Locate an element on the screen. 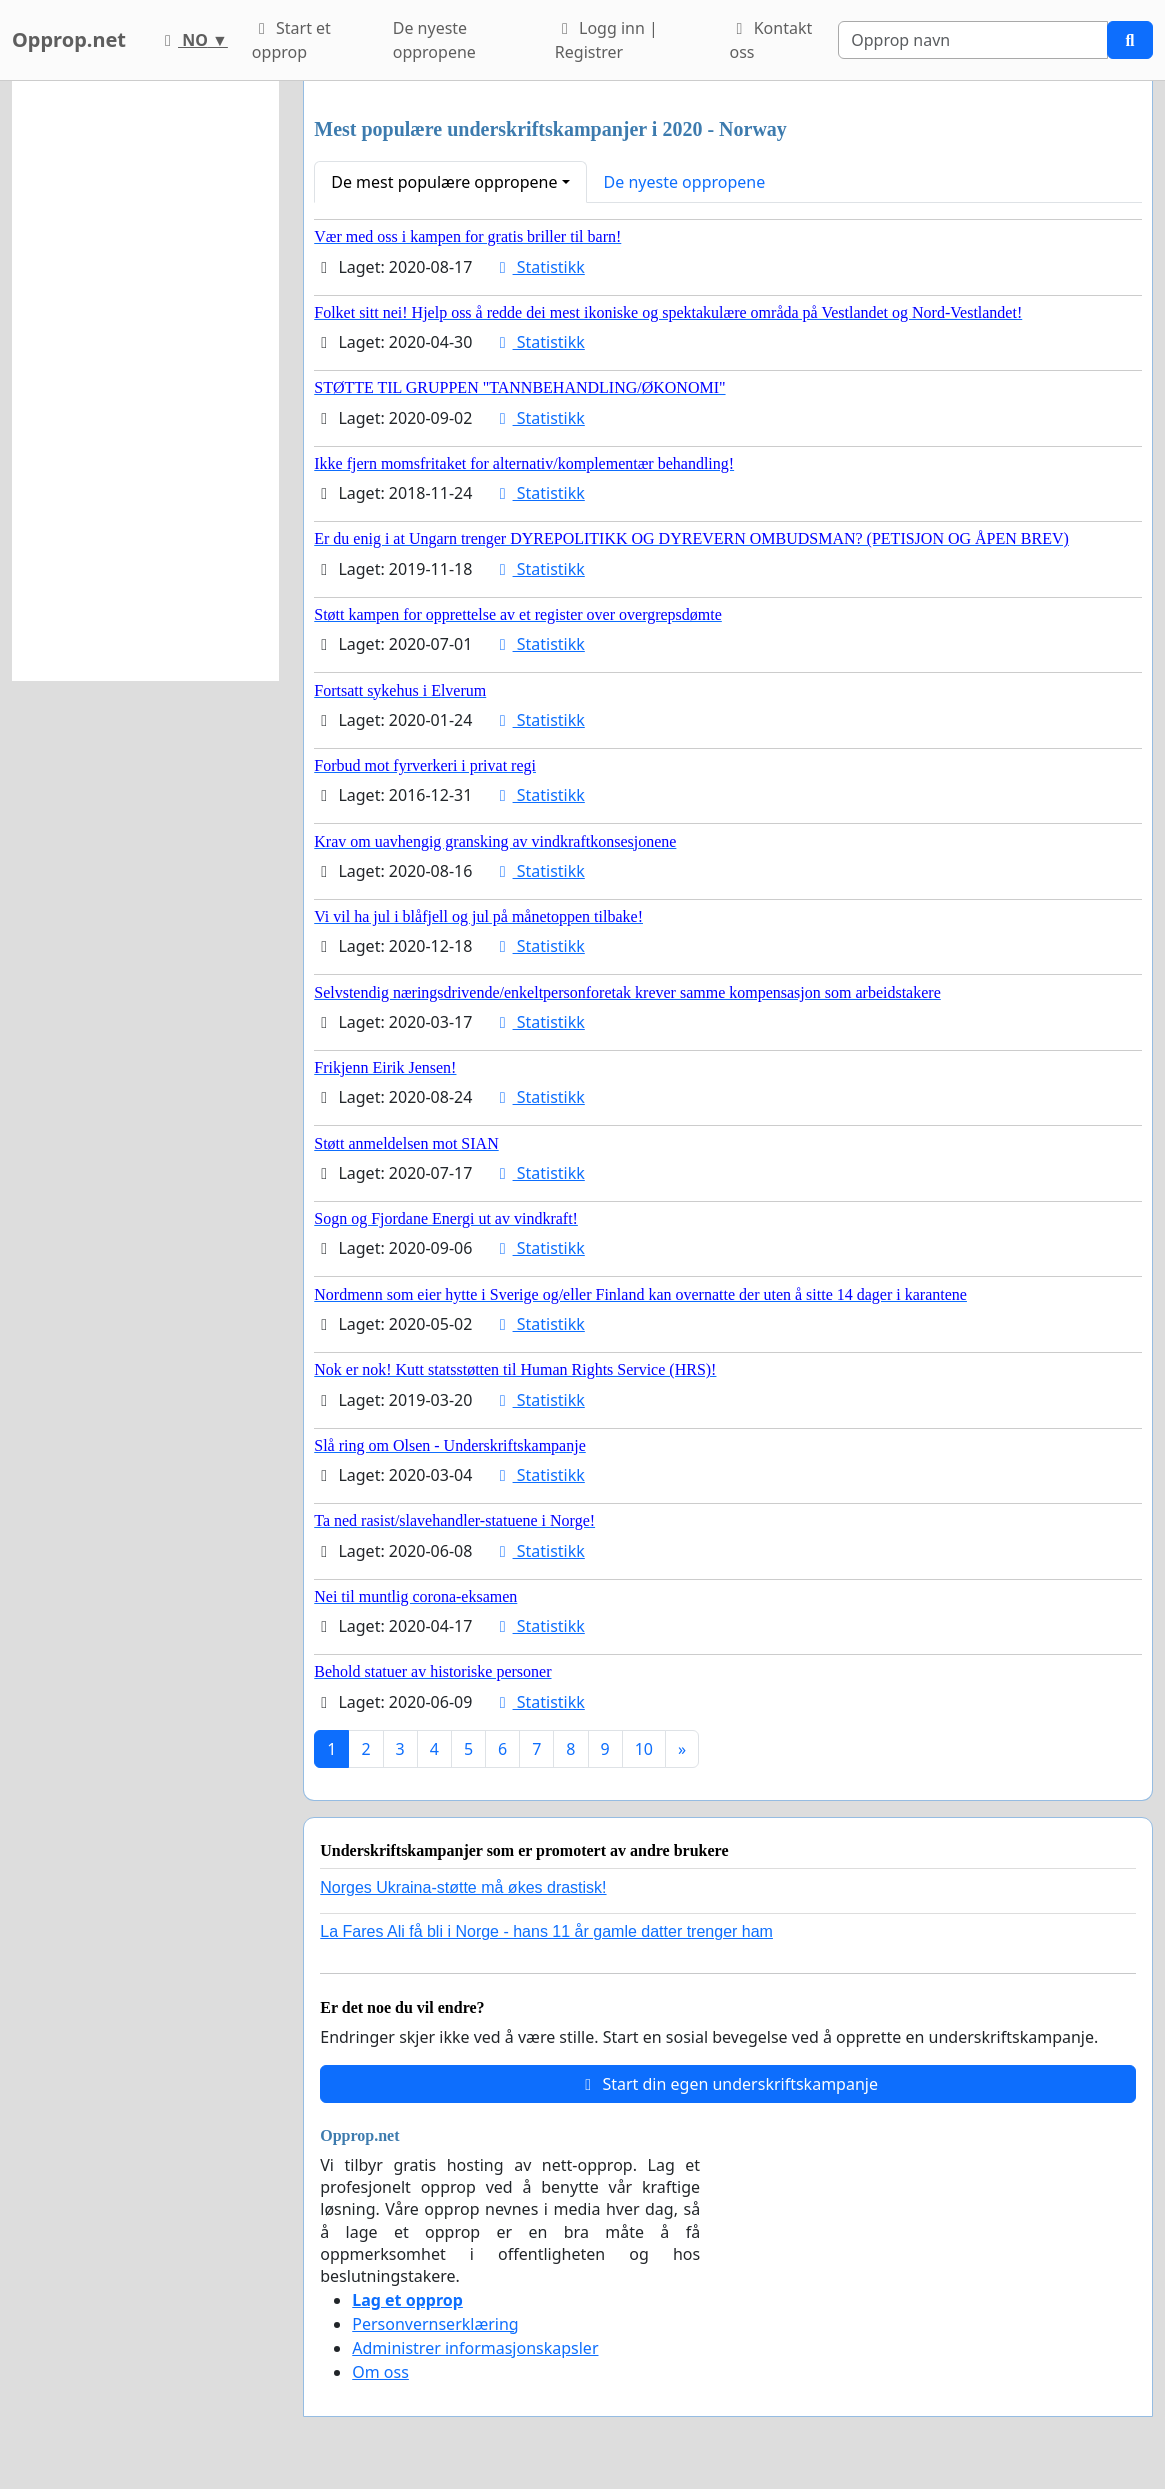 The image size is (1165, 2489). De nyeste oppropene is located at coordinates (434, 40).